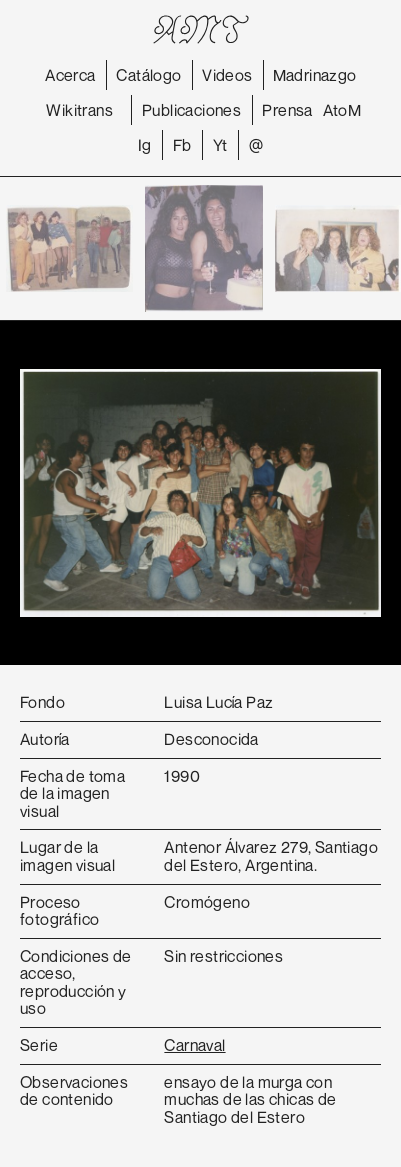 Image resolution: width=401 pixels, height=1167 pixels. What do you see at coordinates (194, 1045) in the screenshot?
I see `Carnaval` at bounding box center [194, 1045].